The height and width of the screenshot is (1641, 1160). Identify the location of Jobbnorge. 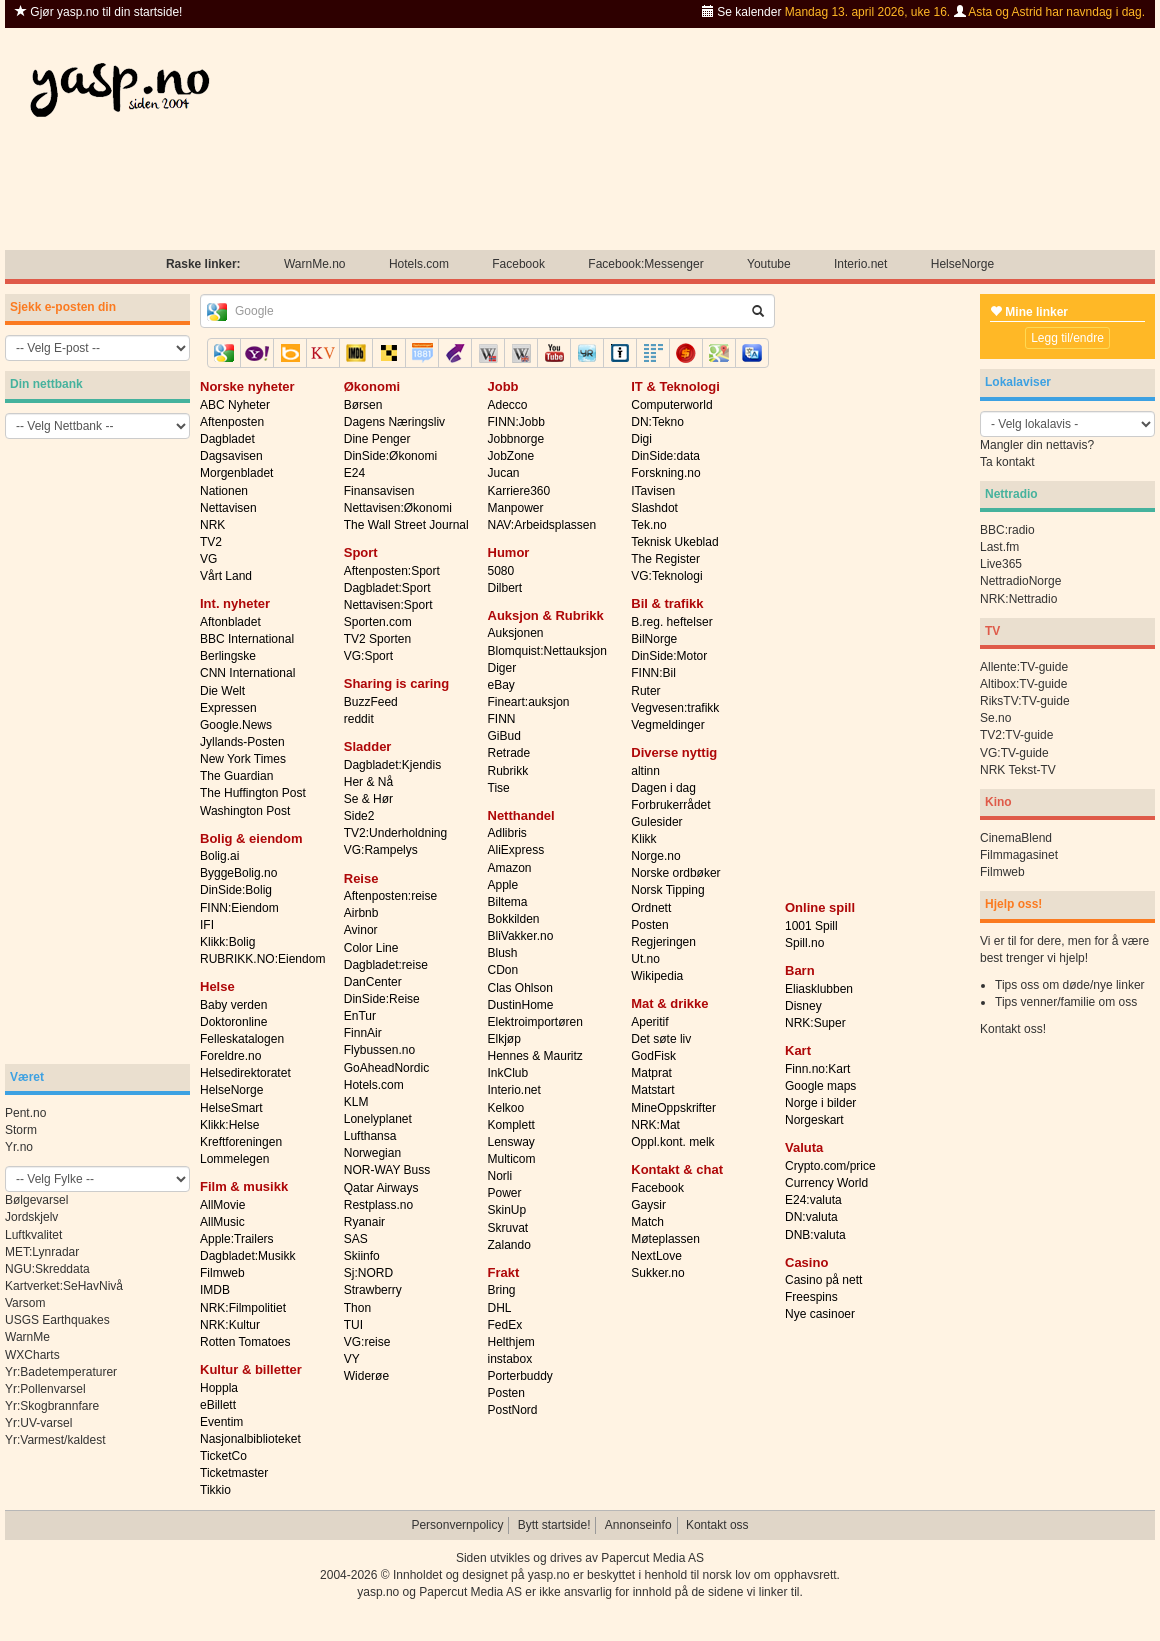
(516, 439).